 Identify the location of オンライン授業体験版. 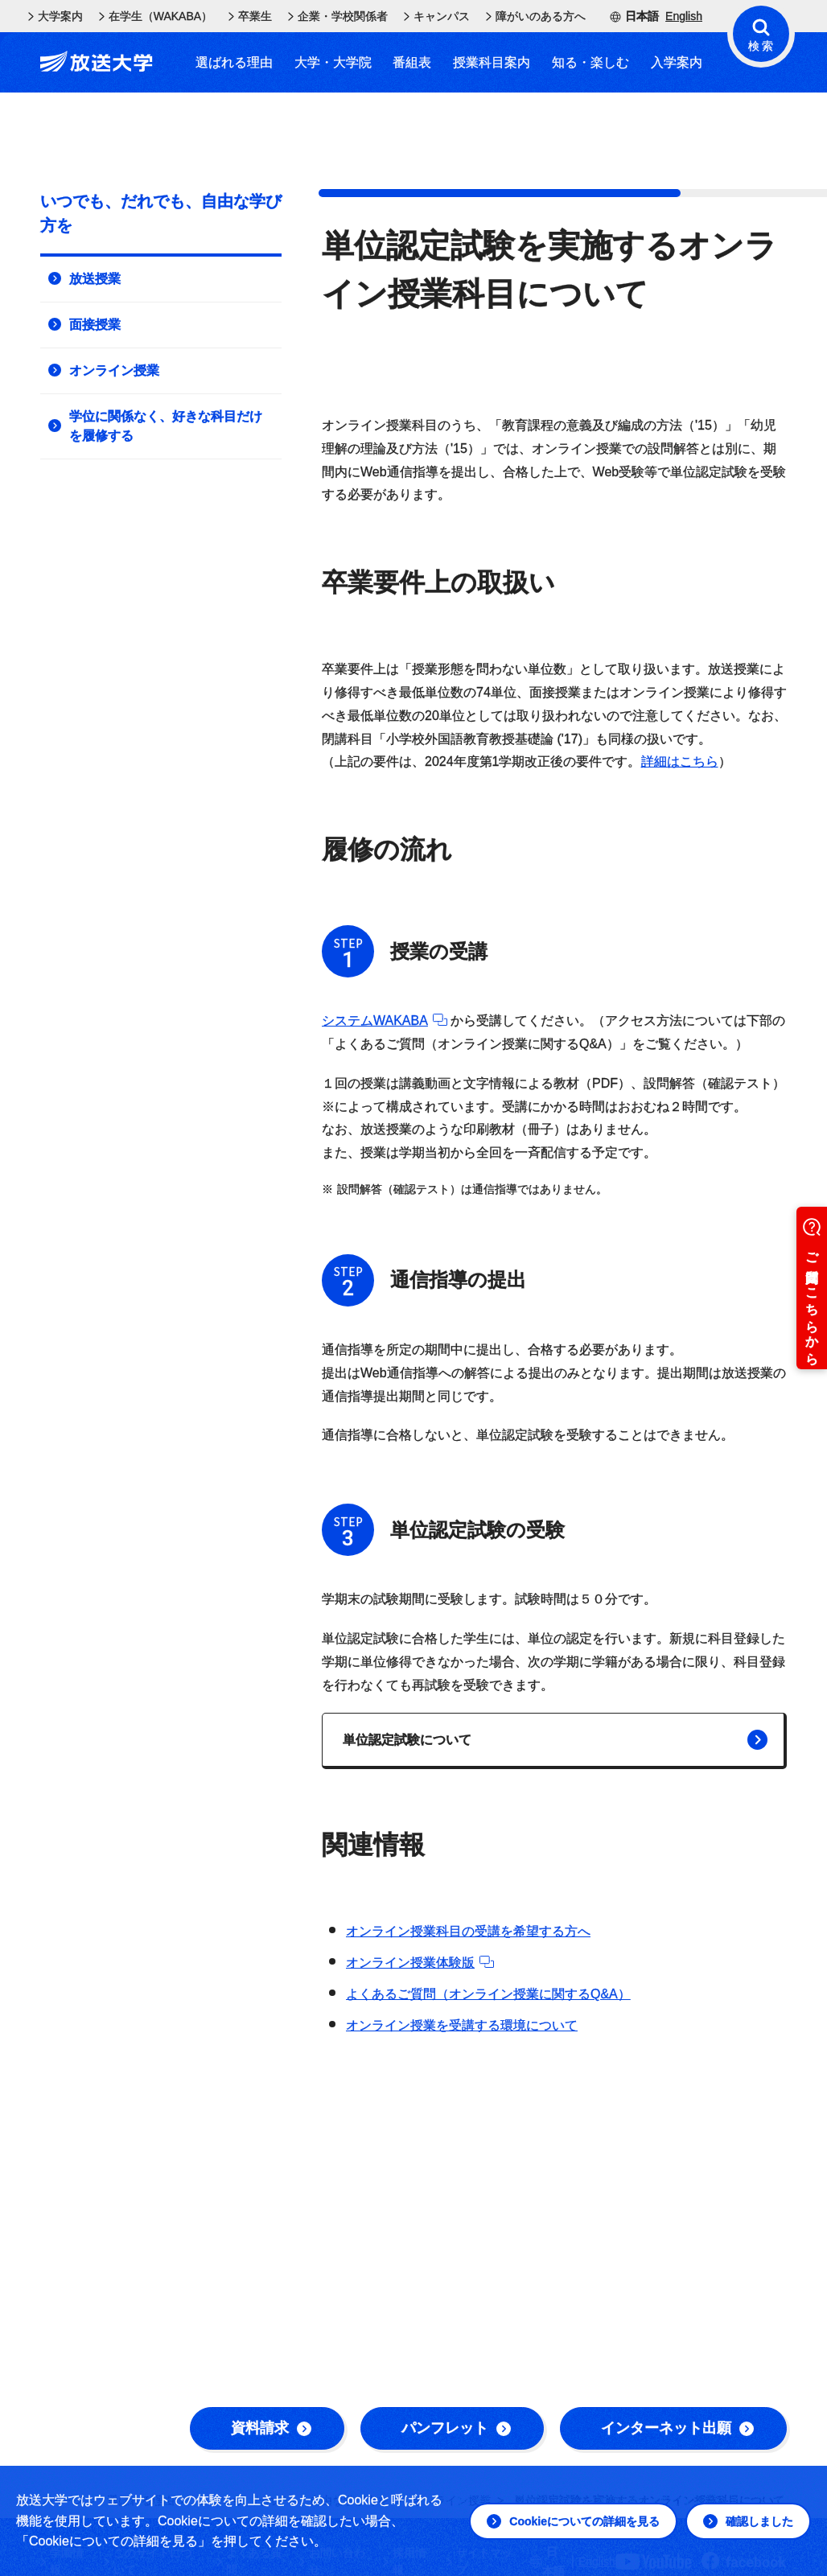
(420, 1962).